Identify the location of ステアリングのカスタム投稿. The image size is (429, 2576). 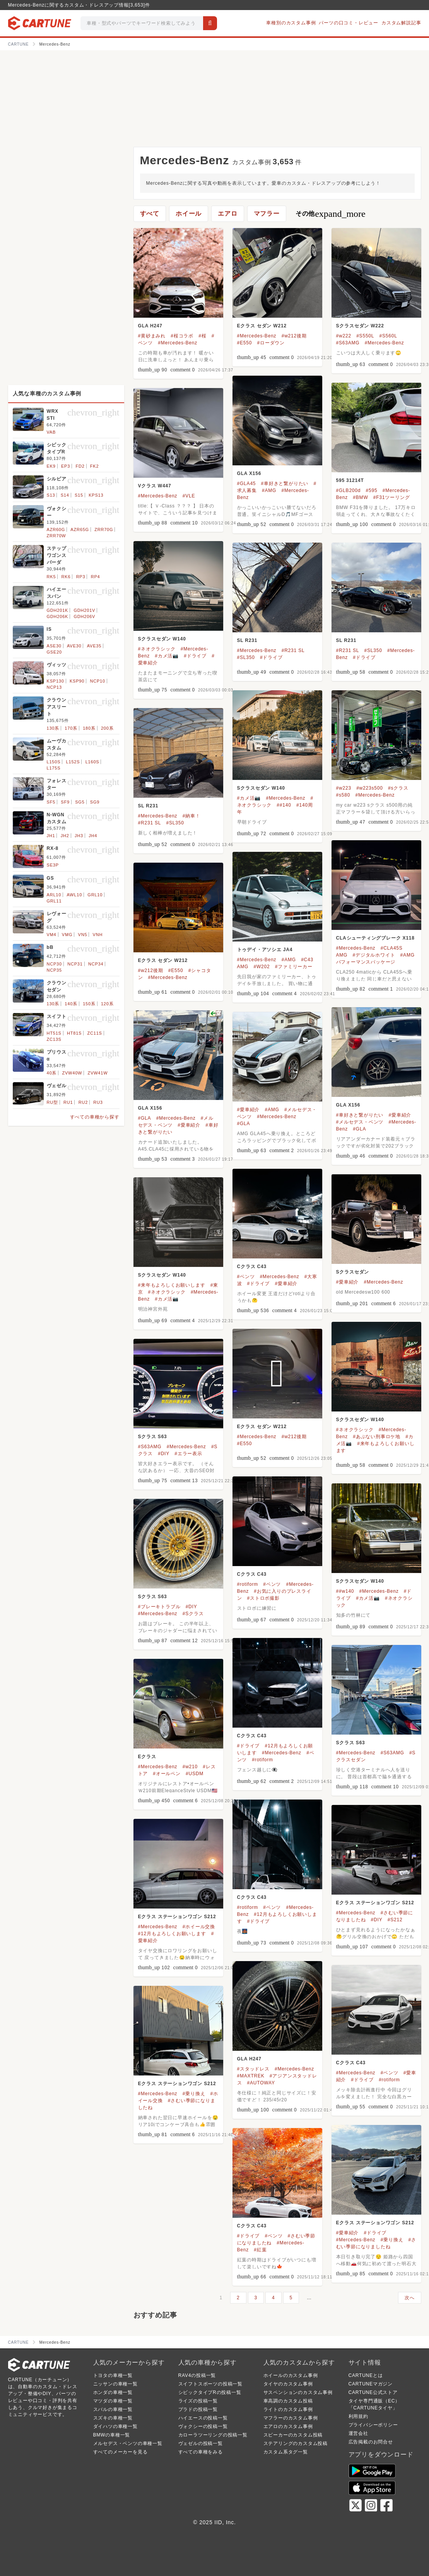
(295, 2443).